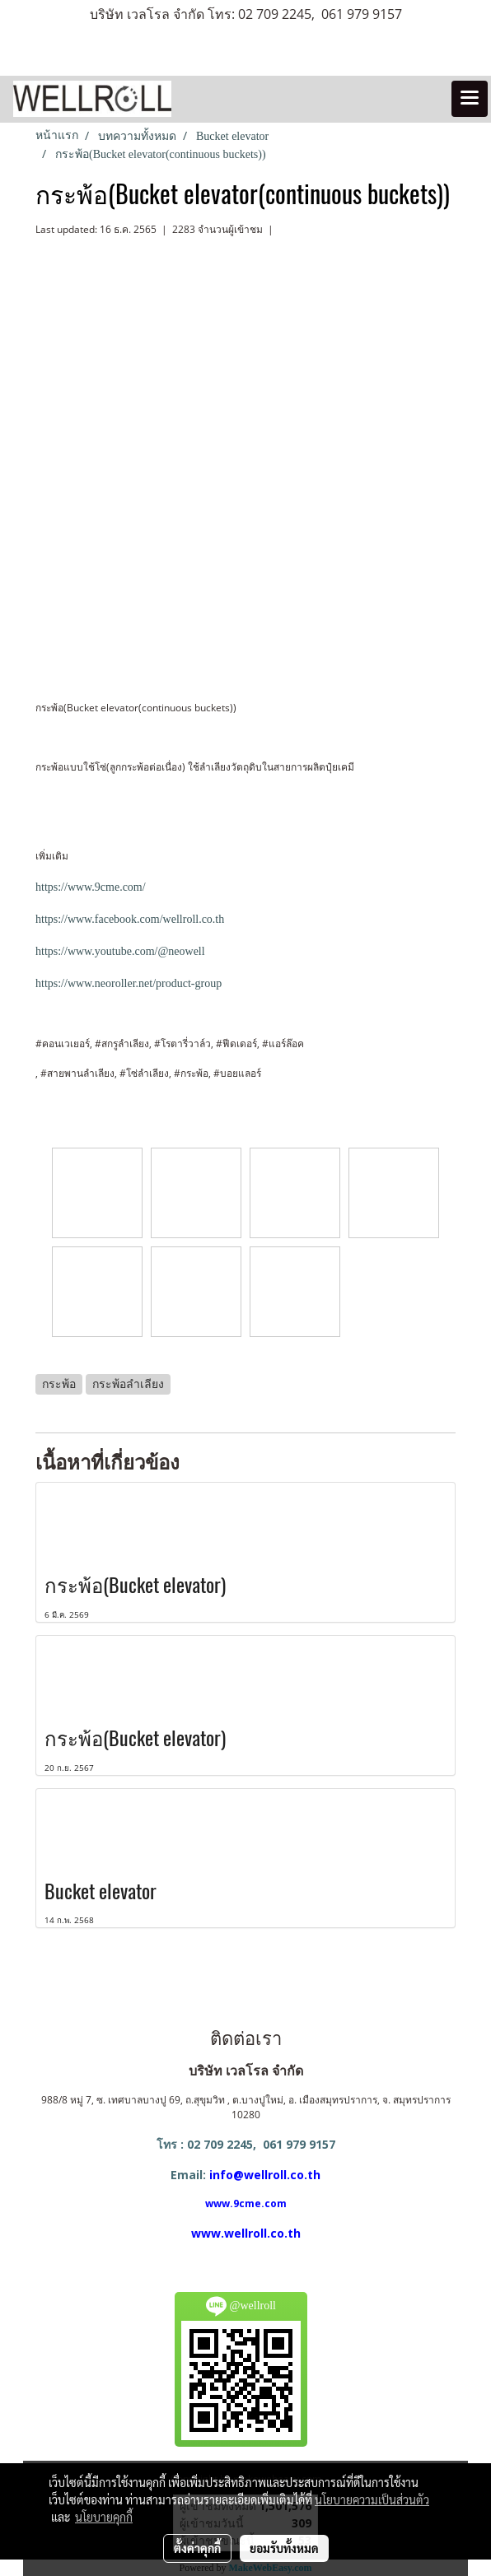 The width and height of the screenshot is (491, 2576). Describe the element at coordinates (129, 919) in the screenshot. I see `https://www.facebook.com/wellroll.co.th` at that location.